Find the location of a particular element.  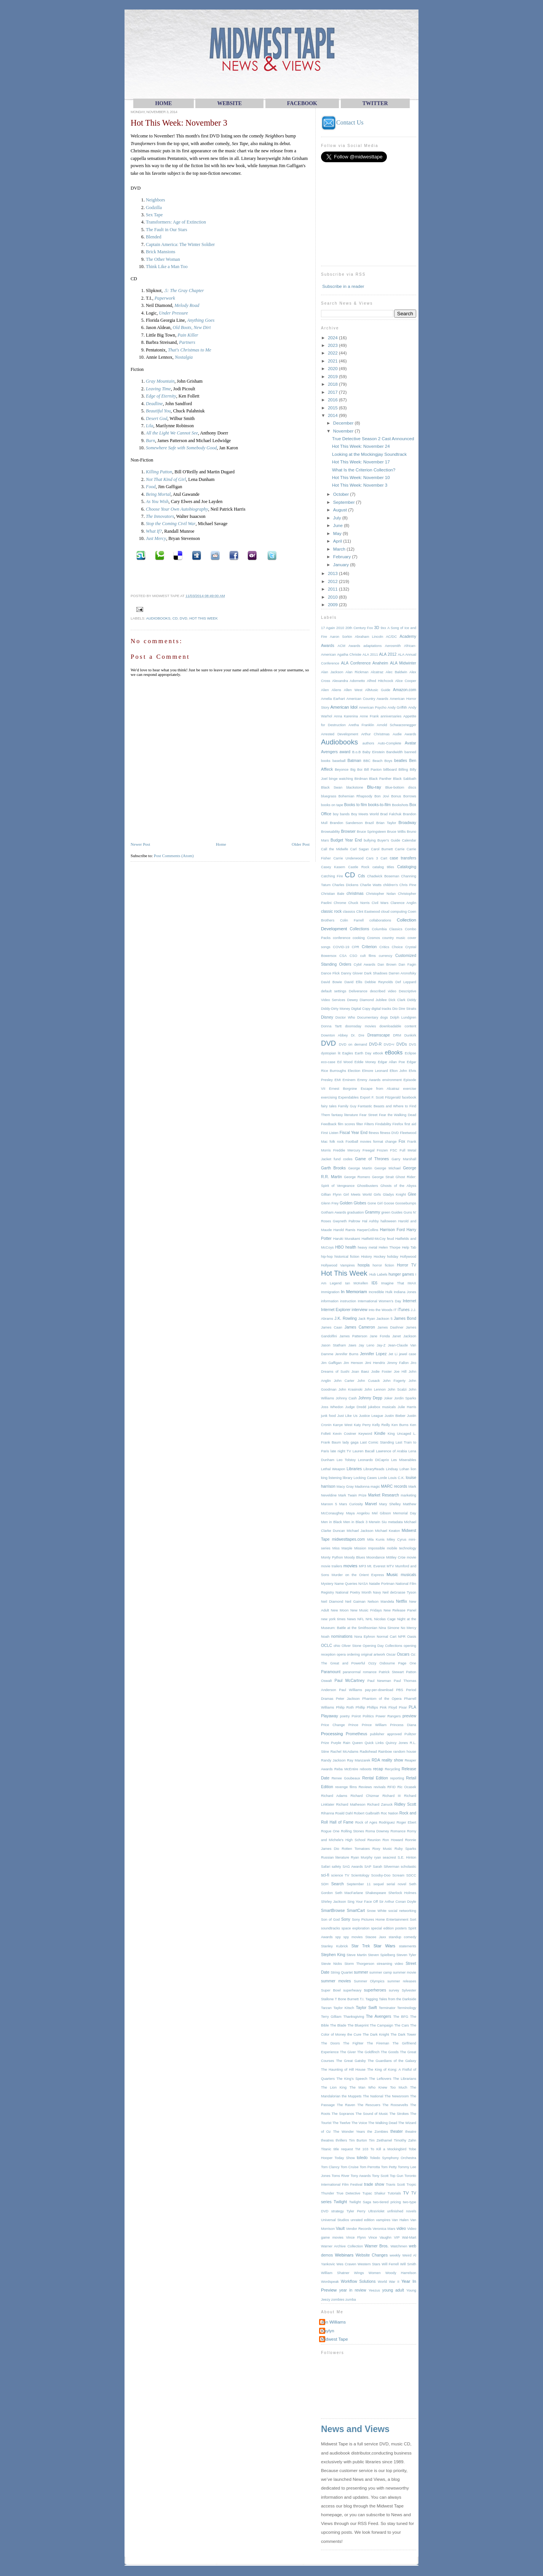

jukebox musicals is located at coordinates (382, 1407).